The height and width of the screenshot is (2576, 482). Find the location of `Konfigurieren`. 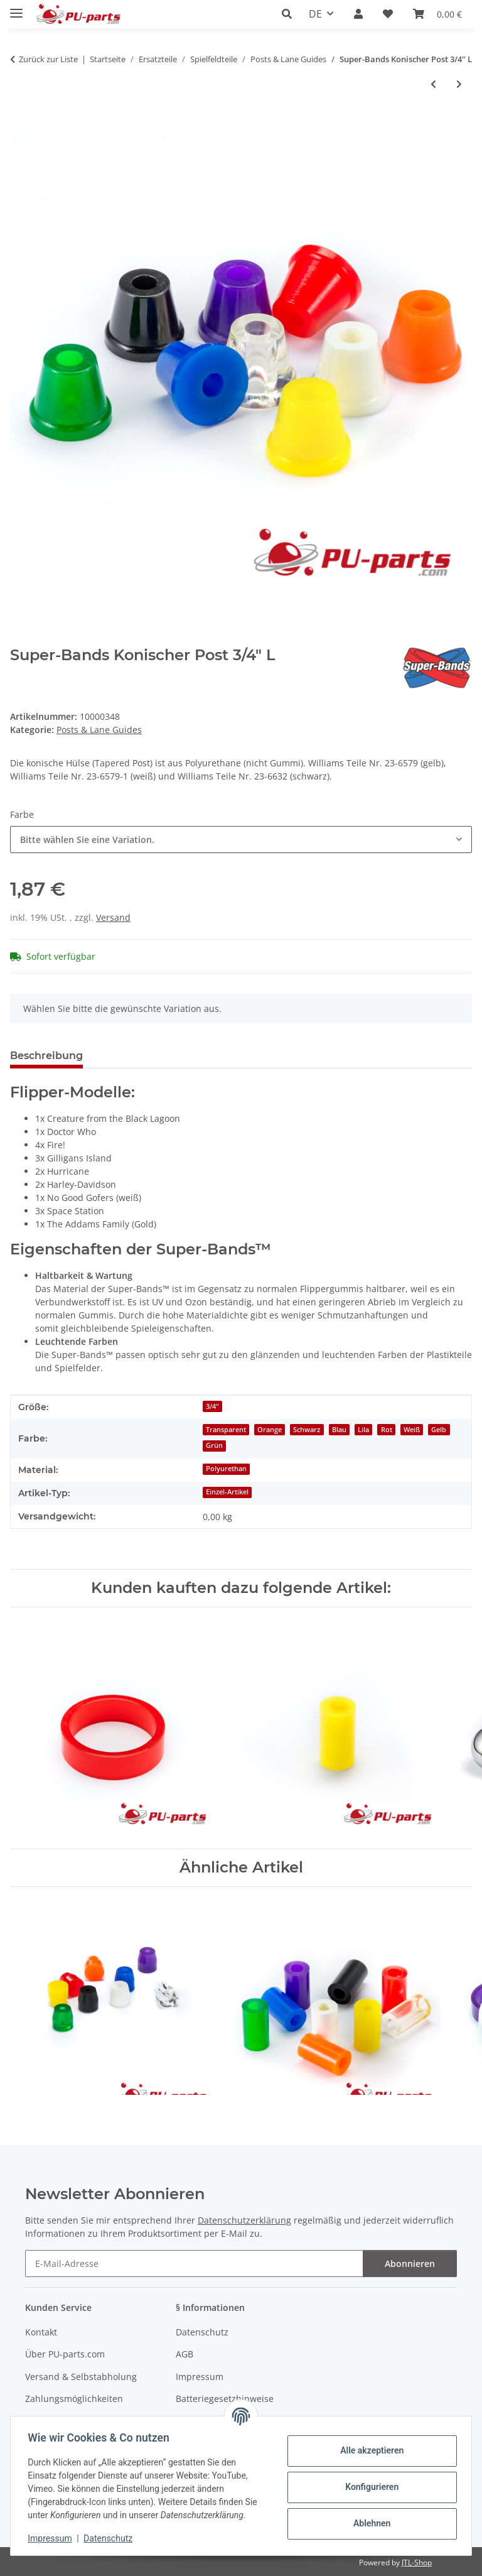

Konfigurieren is located at coordinates (368, 2487).